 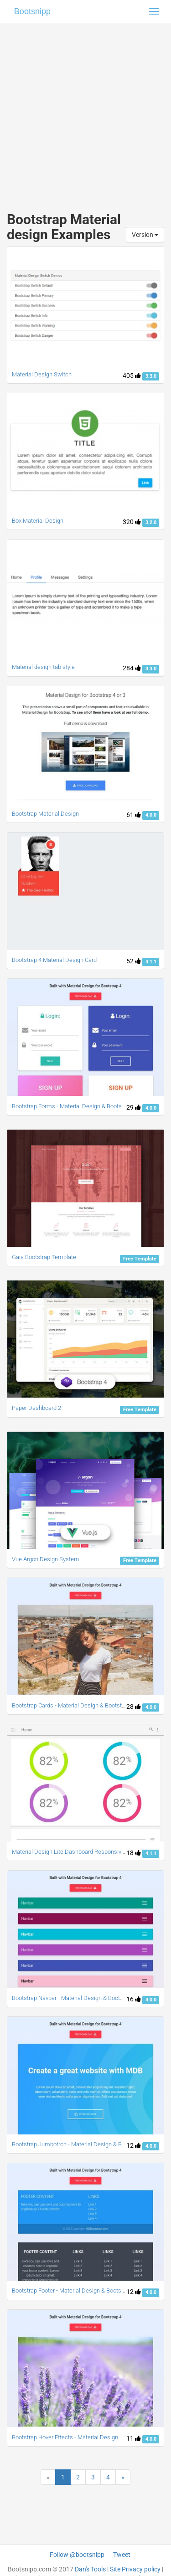 What do you see at coordinates (75, 1998) in the screenshot?
I see `Bootstrap Navbar - Material Design & Bootstrap 4` at bounding box center [75, 1998].